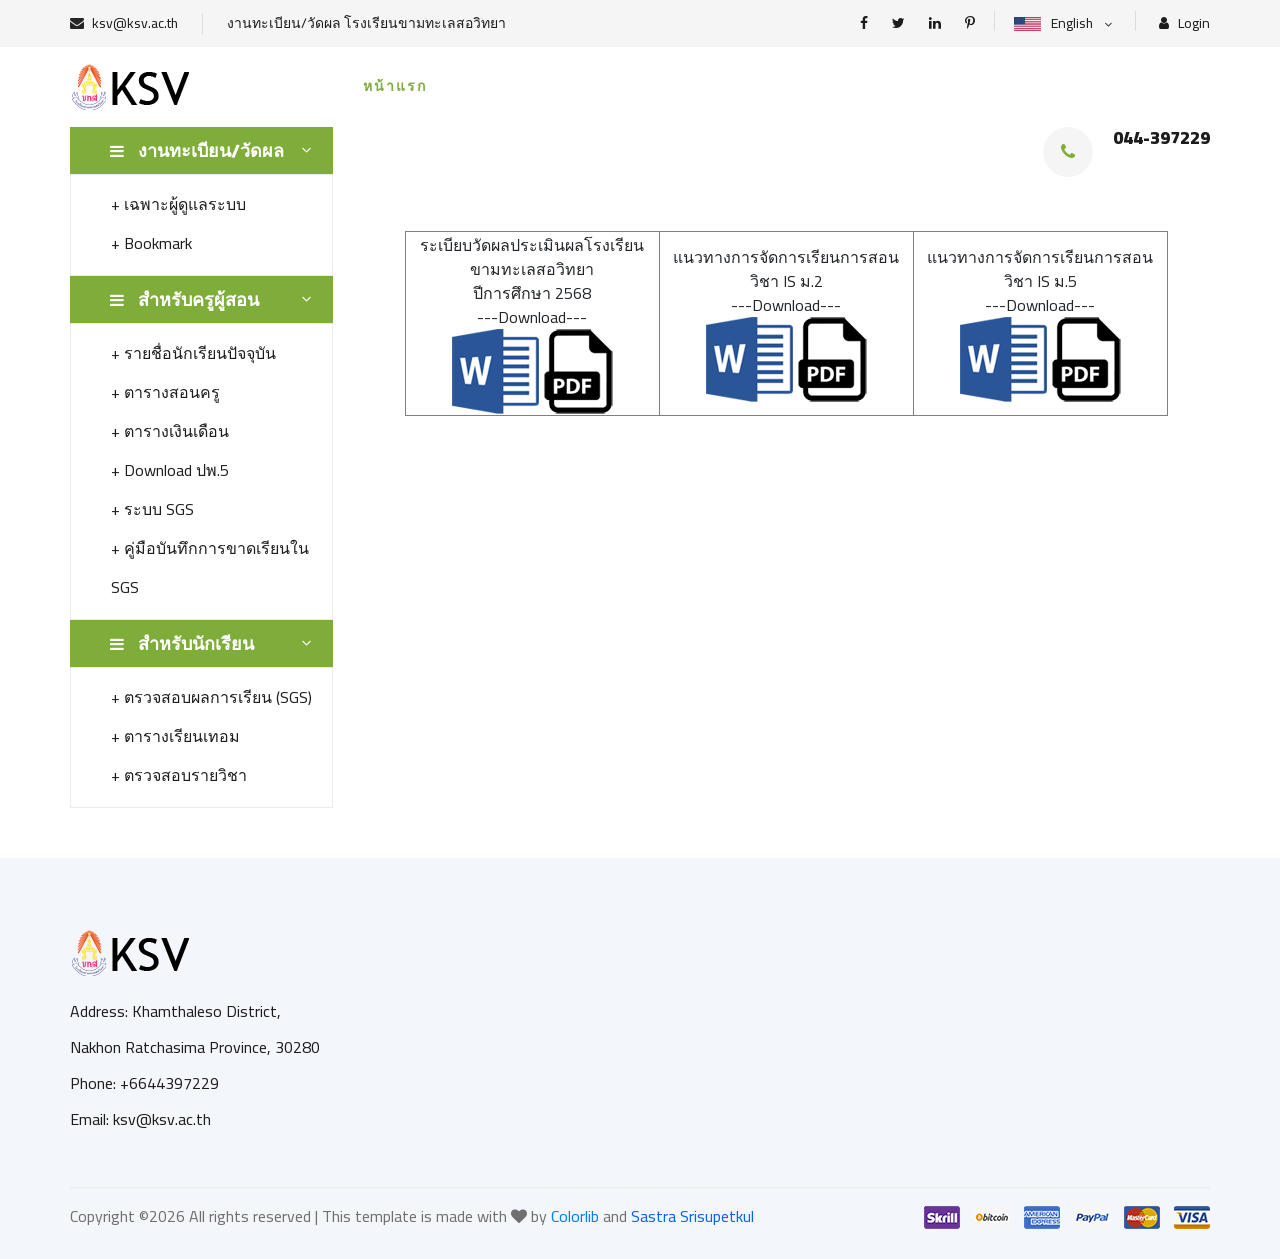 The width and height of the screenshot is (1280, 1259). Describe the element at coordinates (211, 697) in the screenshot. I see `+ ตรวจสอบผลการเรียน (SGS)` at that location.